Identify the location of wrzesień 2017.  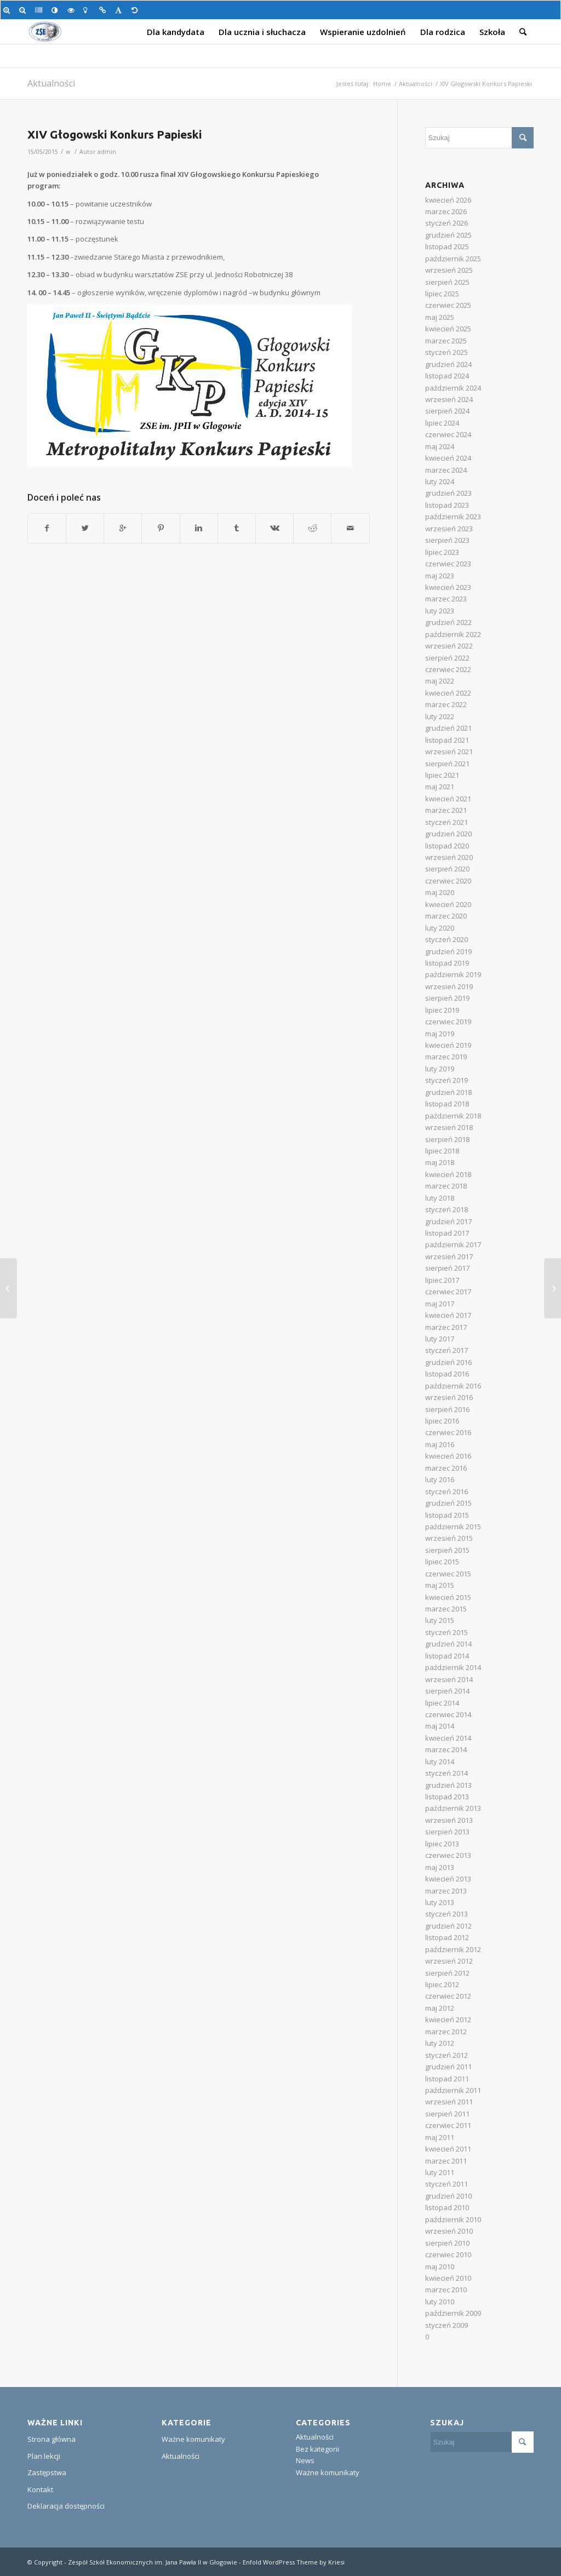
(449, 1256).